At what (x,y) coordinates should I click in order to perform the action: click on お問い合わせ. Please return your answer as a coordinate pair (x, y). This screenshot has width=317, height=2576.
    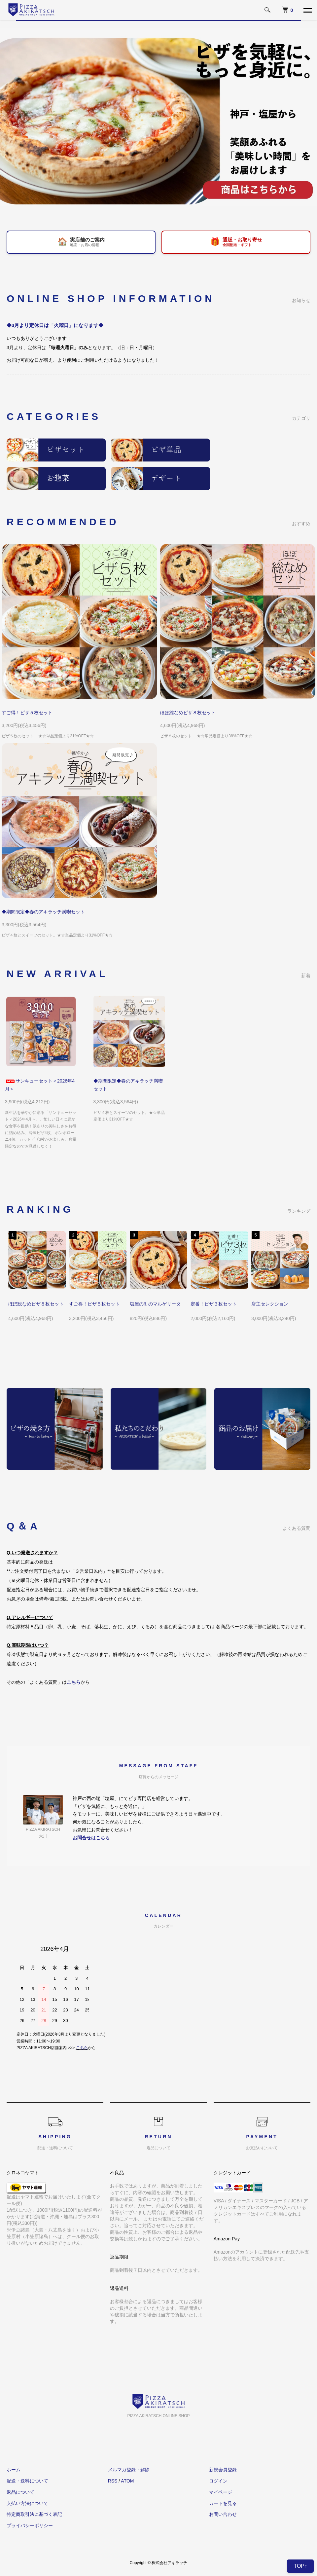
    Looking at the image, I should click on (223, 2514).